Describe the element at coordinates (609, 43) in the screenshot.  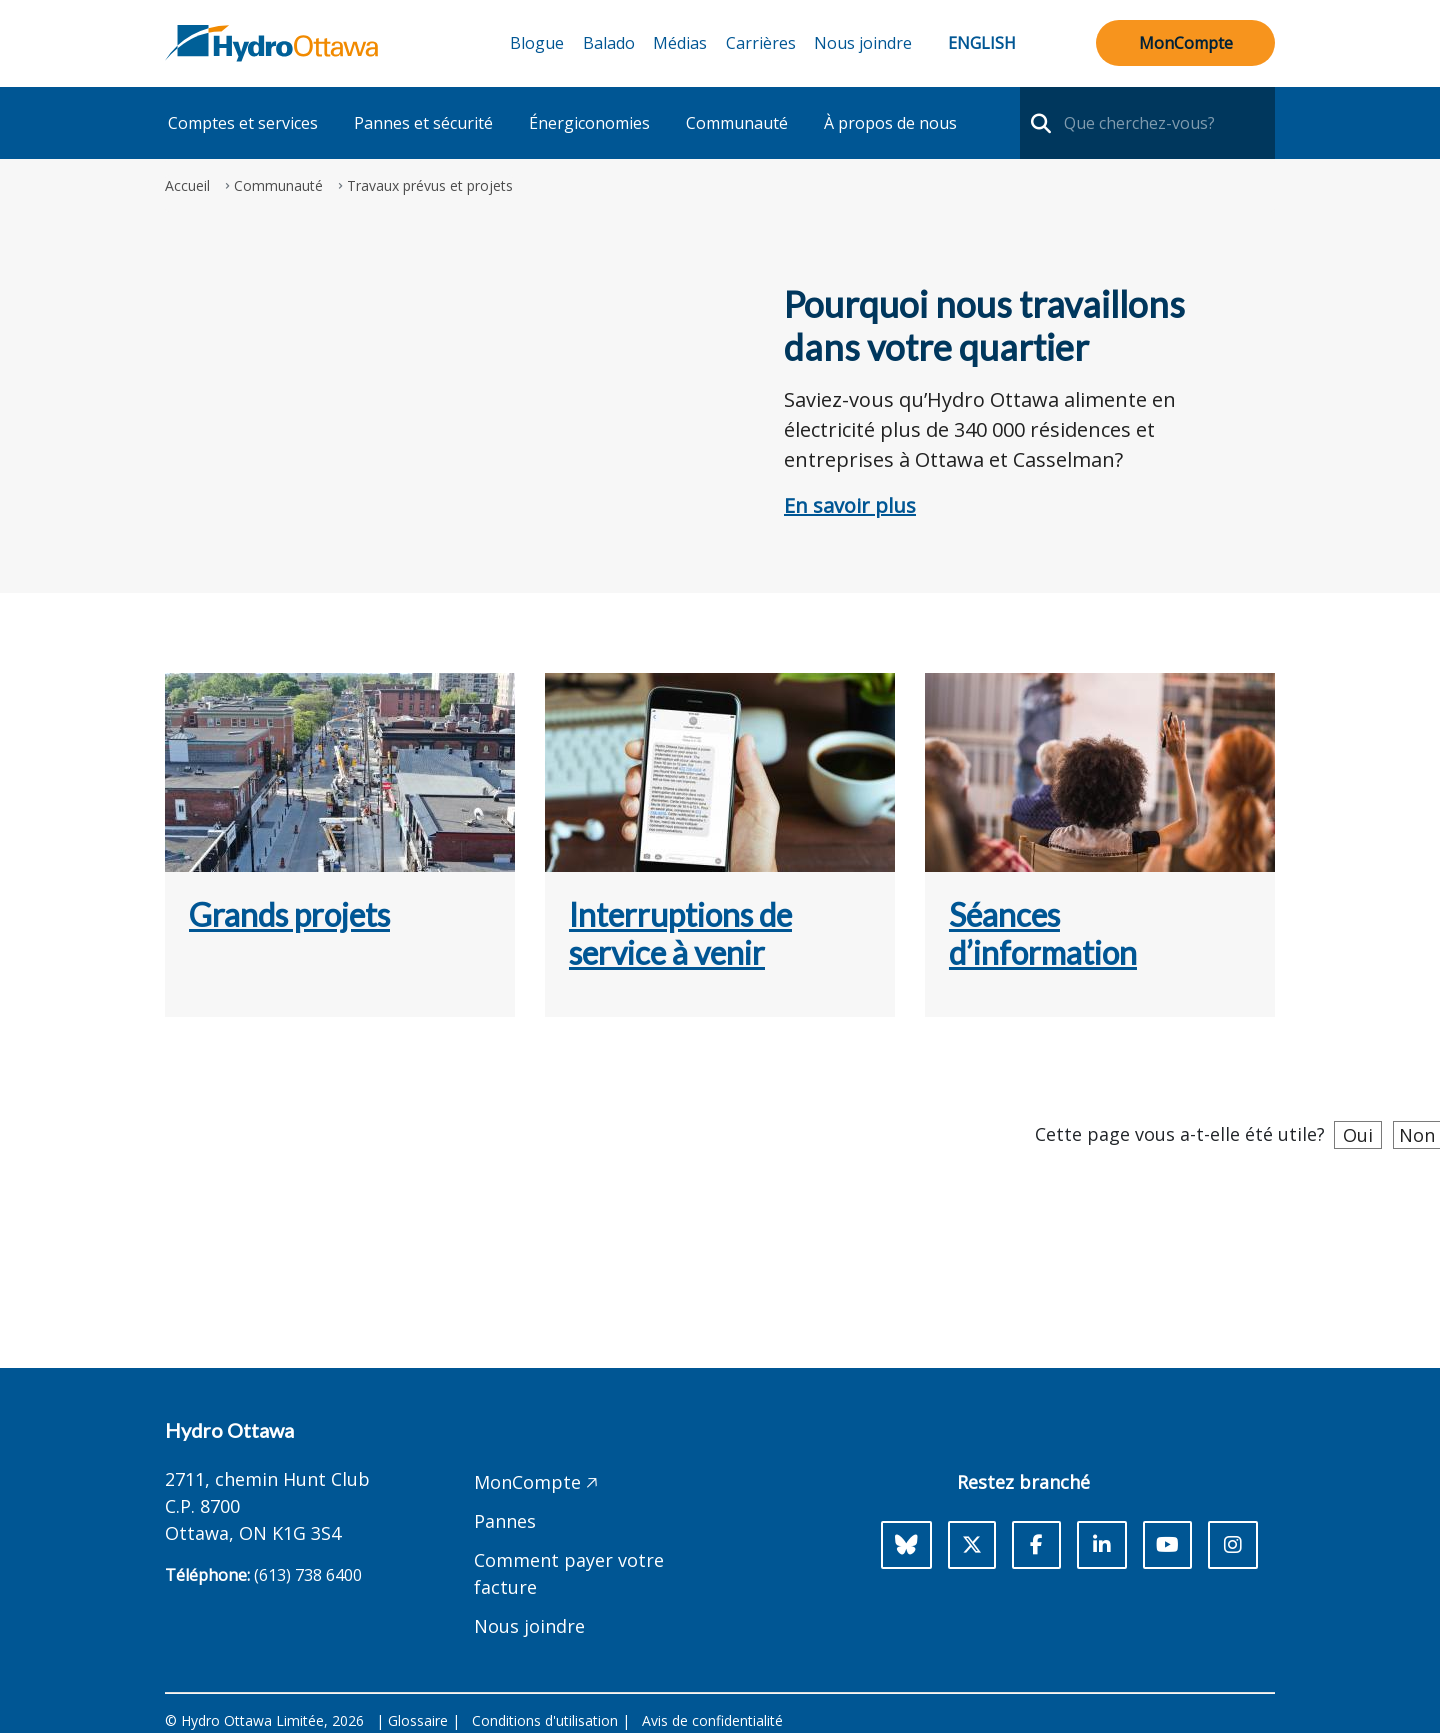
I see `Balado` at that location.